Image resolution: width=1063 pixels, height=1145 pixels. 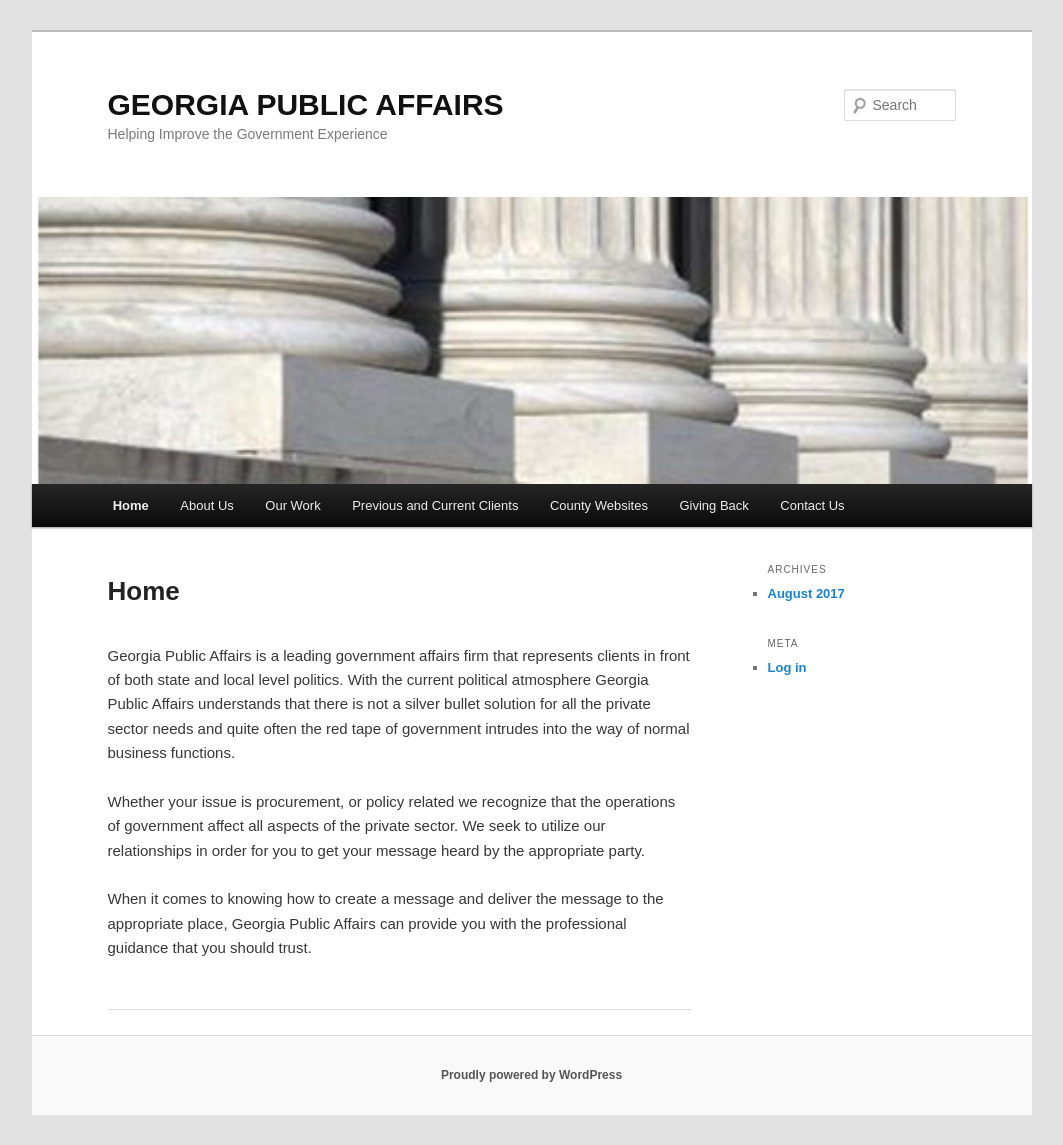 What do you see at coordinates (292, 505) in the screenshot?
I see `Our Work` at bounding box center [292, 505].